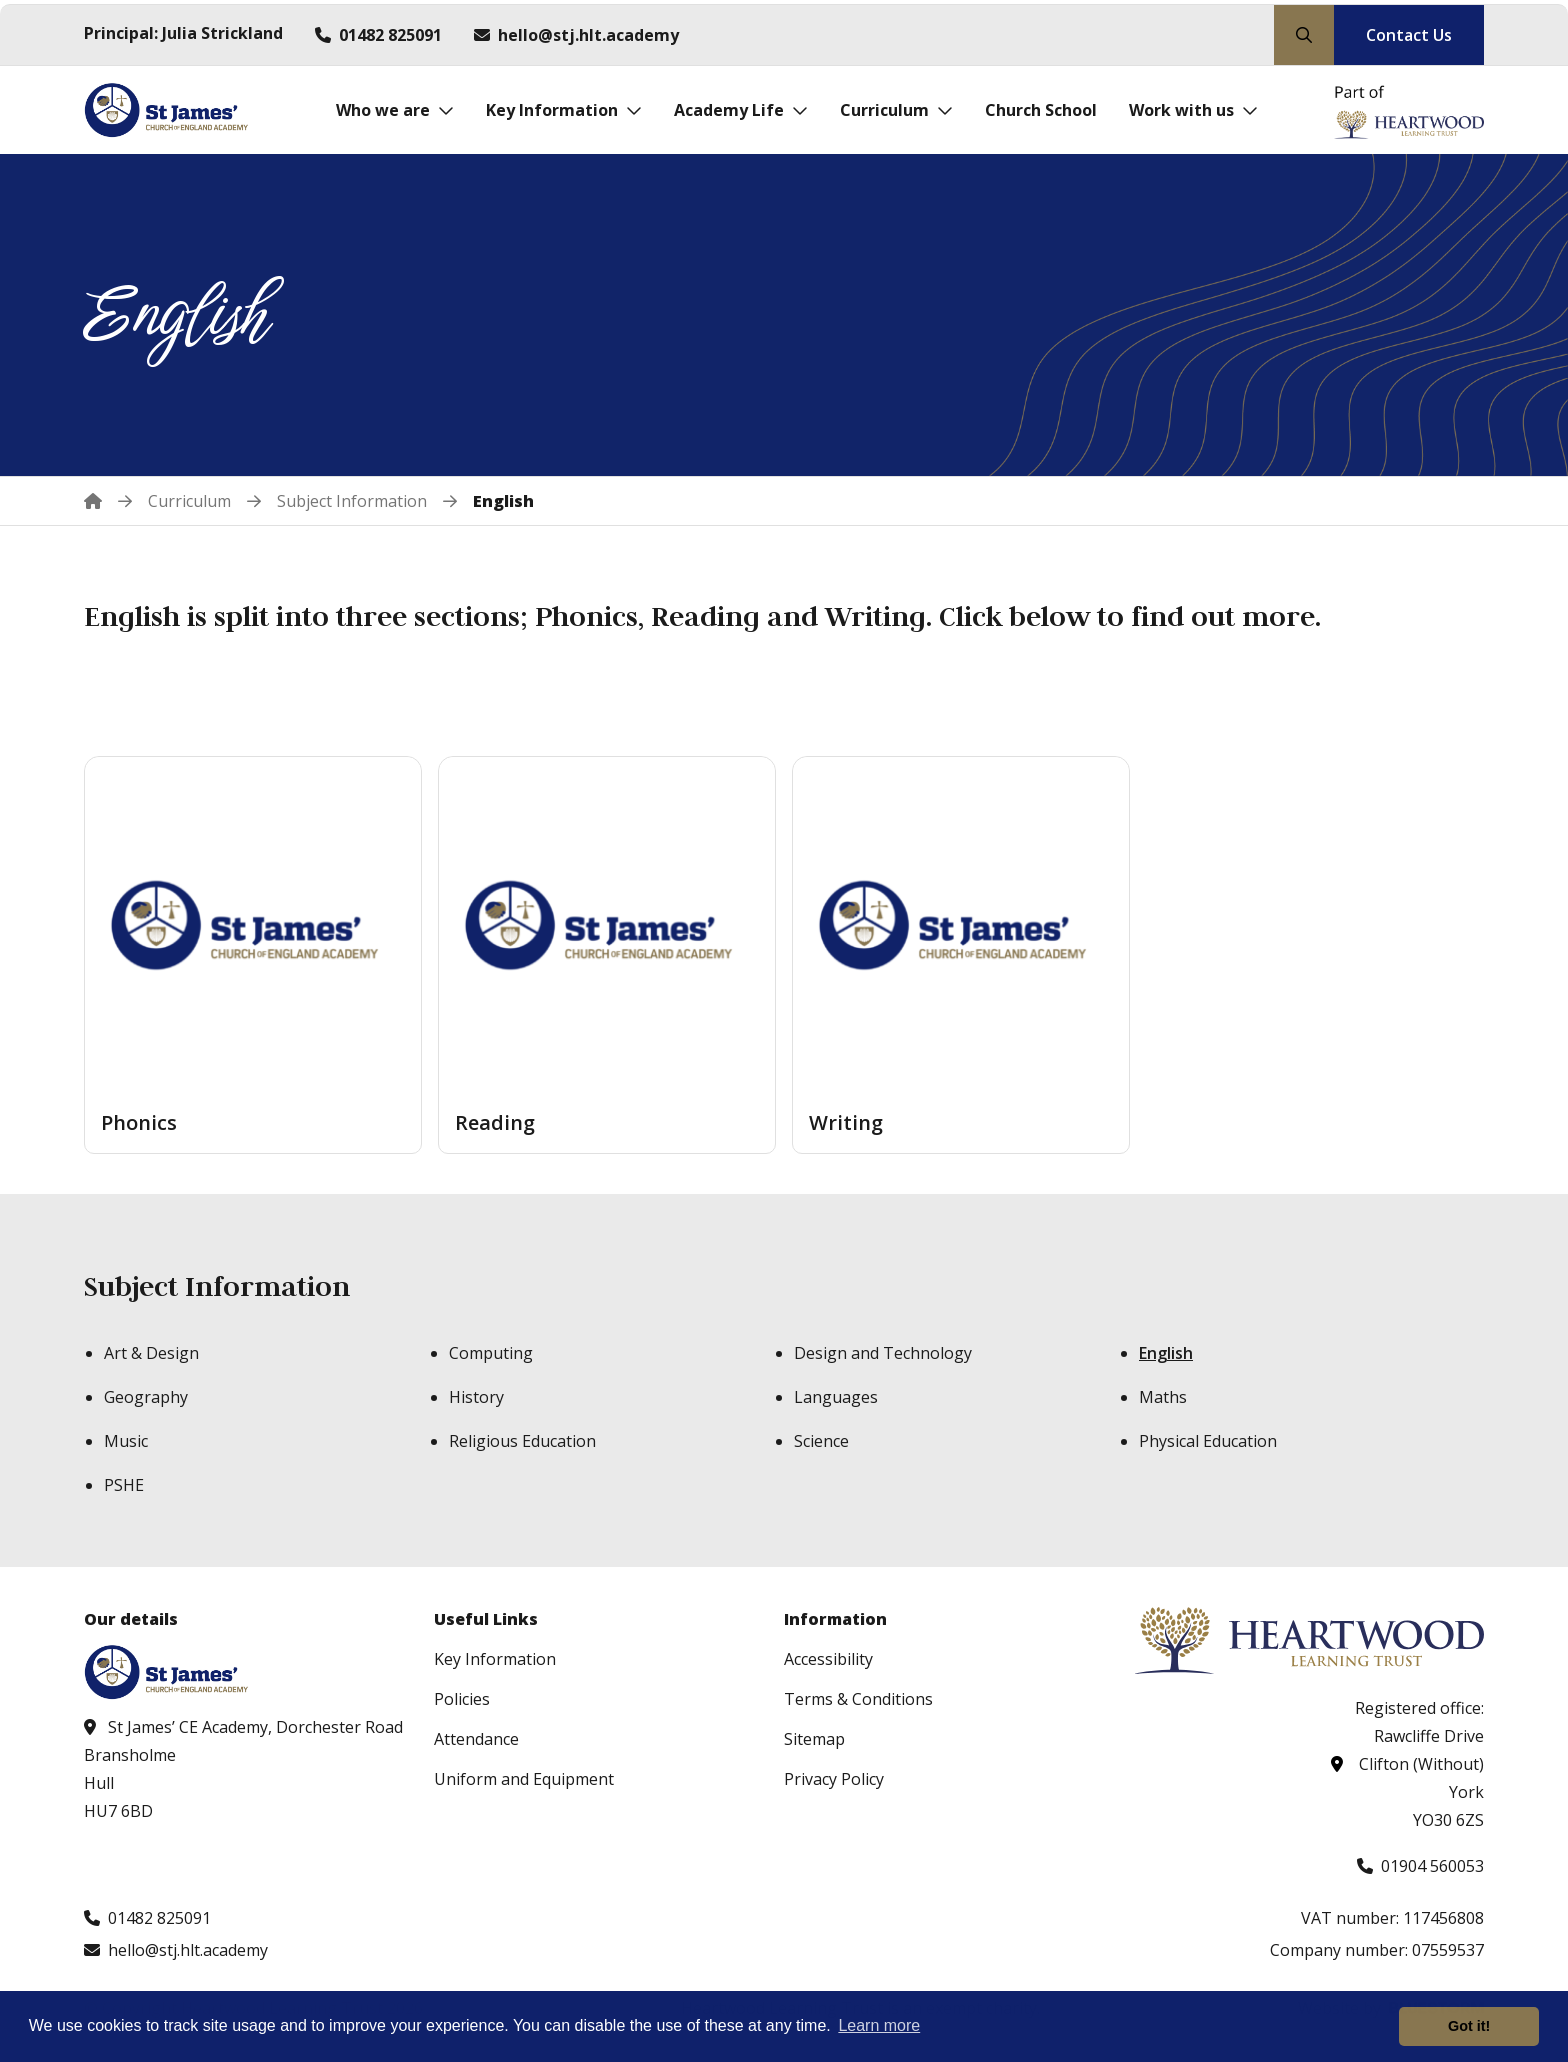 The image size is (1568, 2062). What do you see at coordinates (1163, 1397) in the screenshot?
I see `Maths` at bounding box center [1163, 1397].